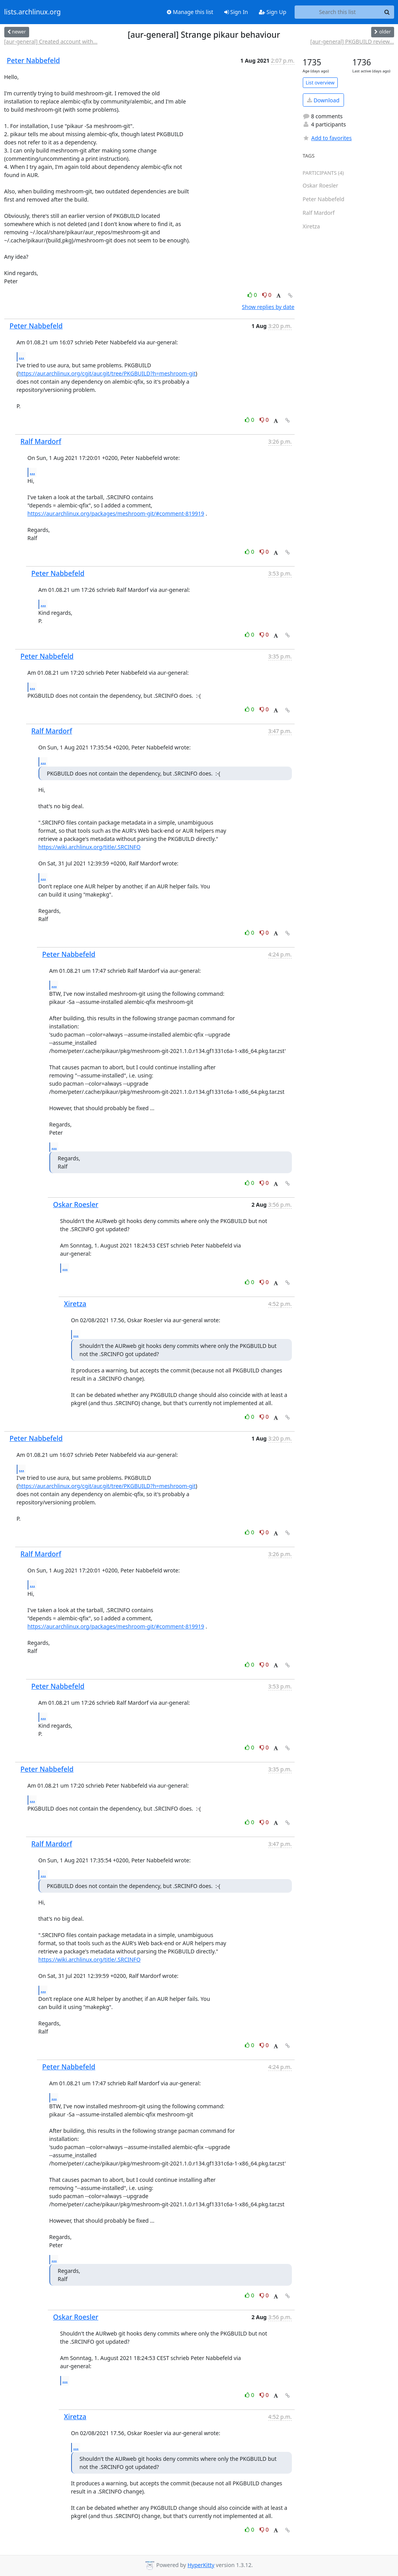 Image resolution: width=398 pixels, height=2576 pixels. Describe the element at coordinates (352, 41) in the screenshot. I see `[aur-general] PKGBUILD review...` at that location.